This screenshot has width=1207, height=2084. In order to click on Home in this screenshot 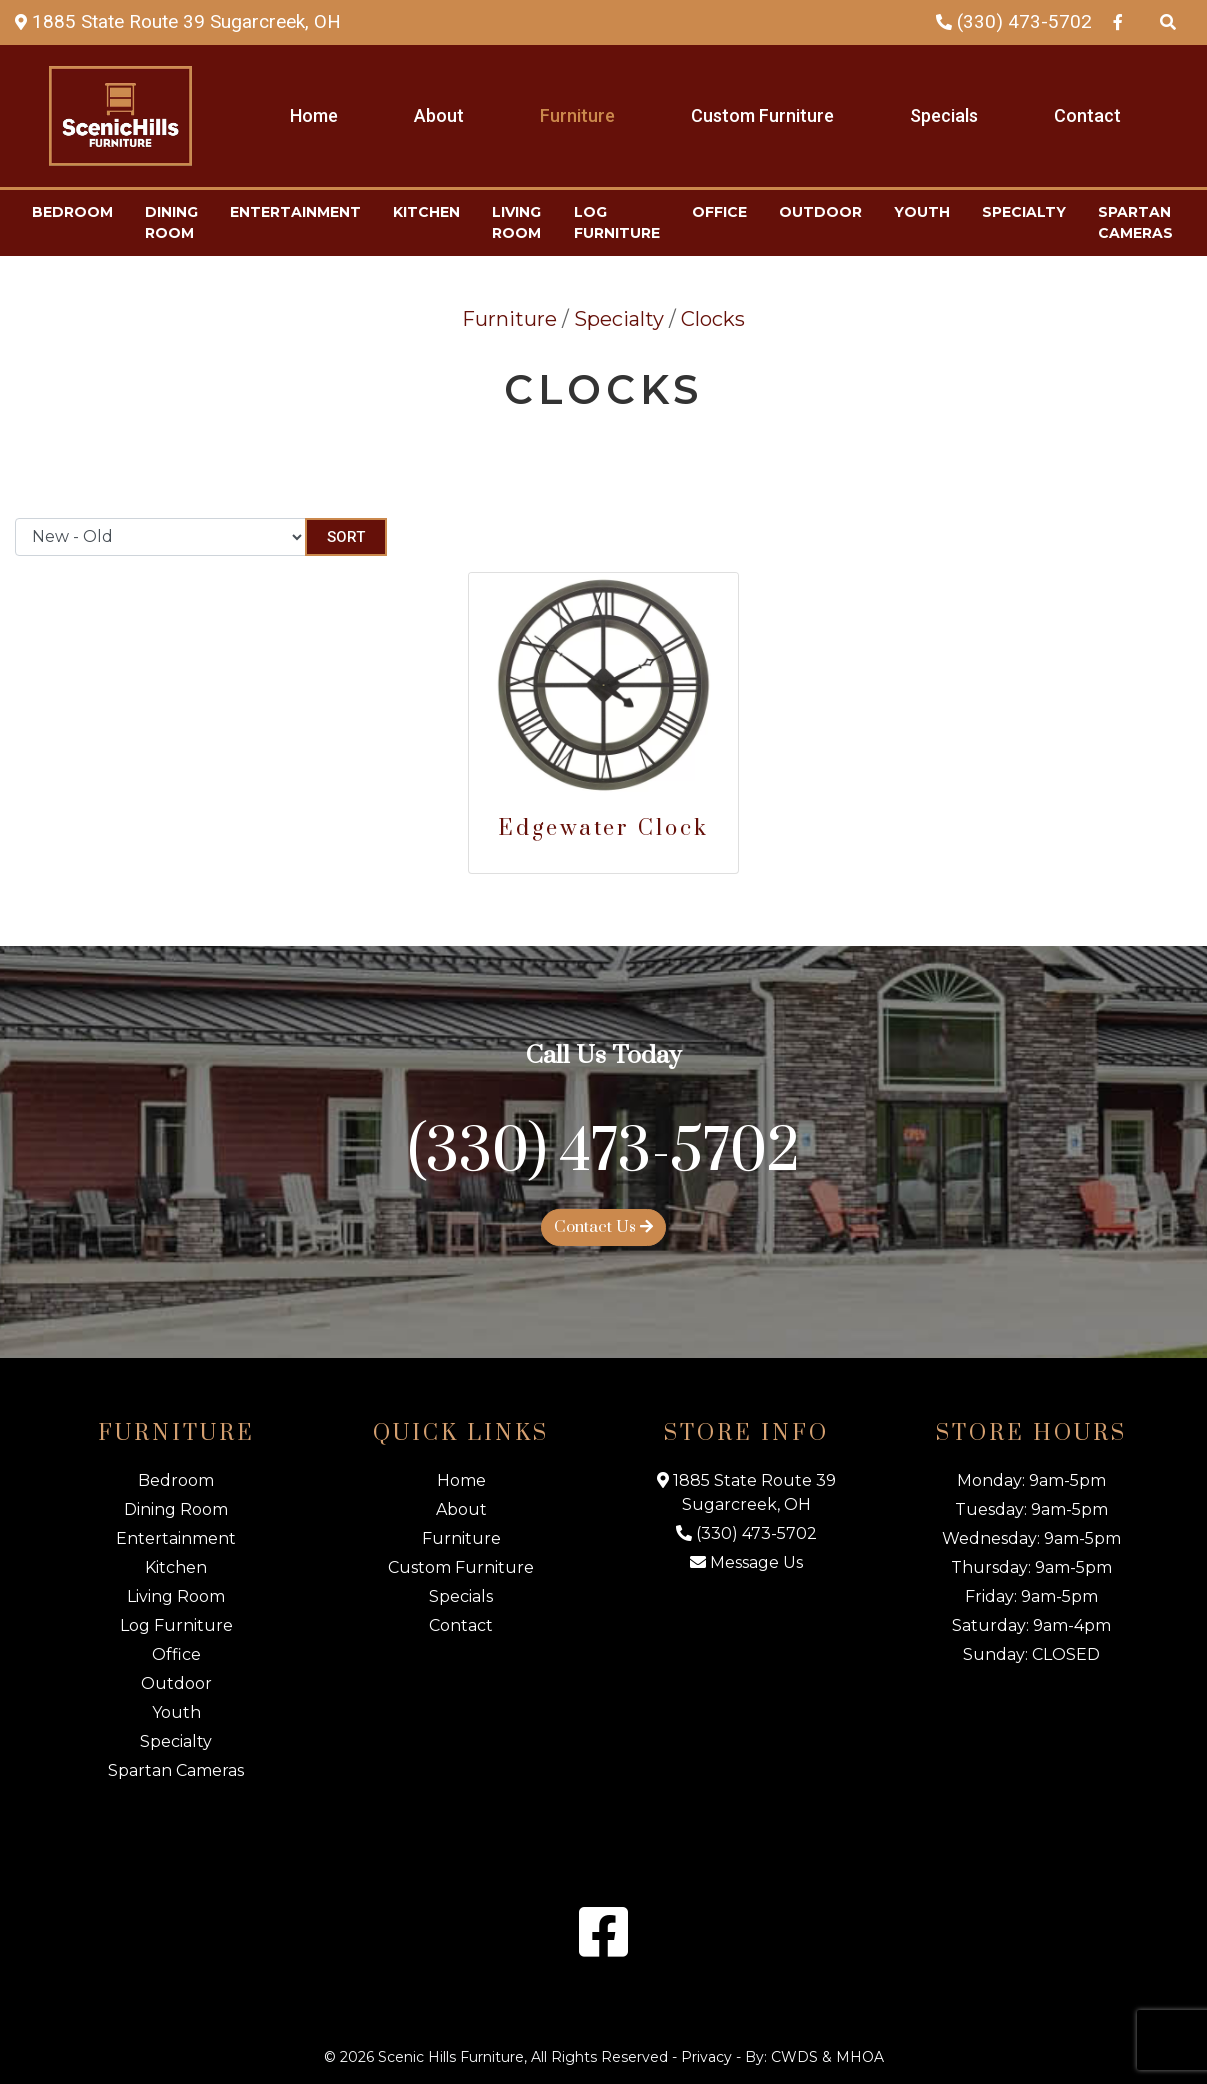, I will do `click(314, 115)`.